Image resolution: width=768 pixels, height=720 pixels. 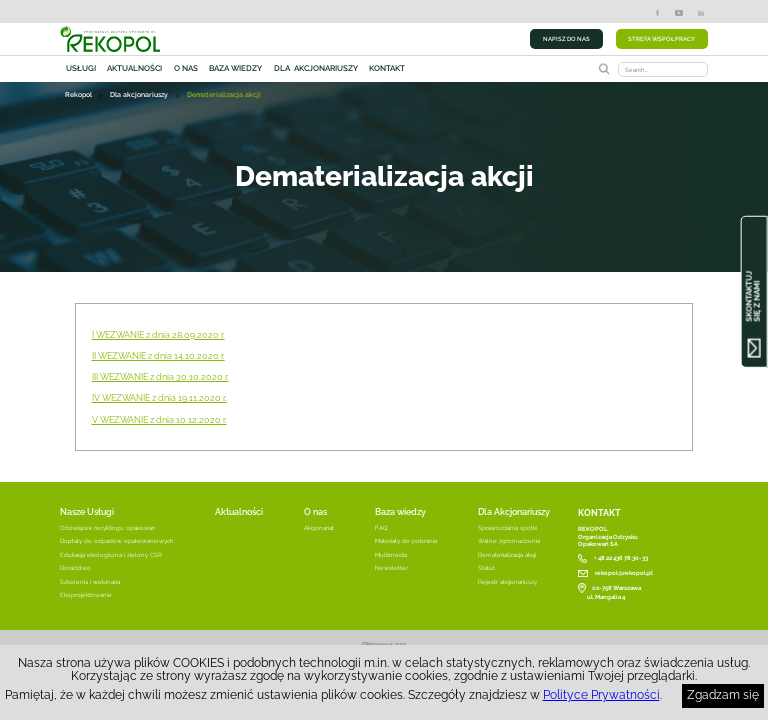 What do you see at coordinates (186, 68) in the screenshot?
I see `O nas` at bounding box center [186, 68].